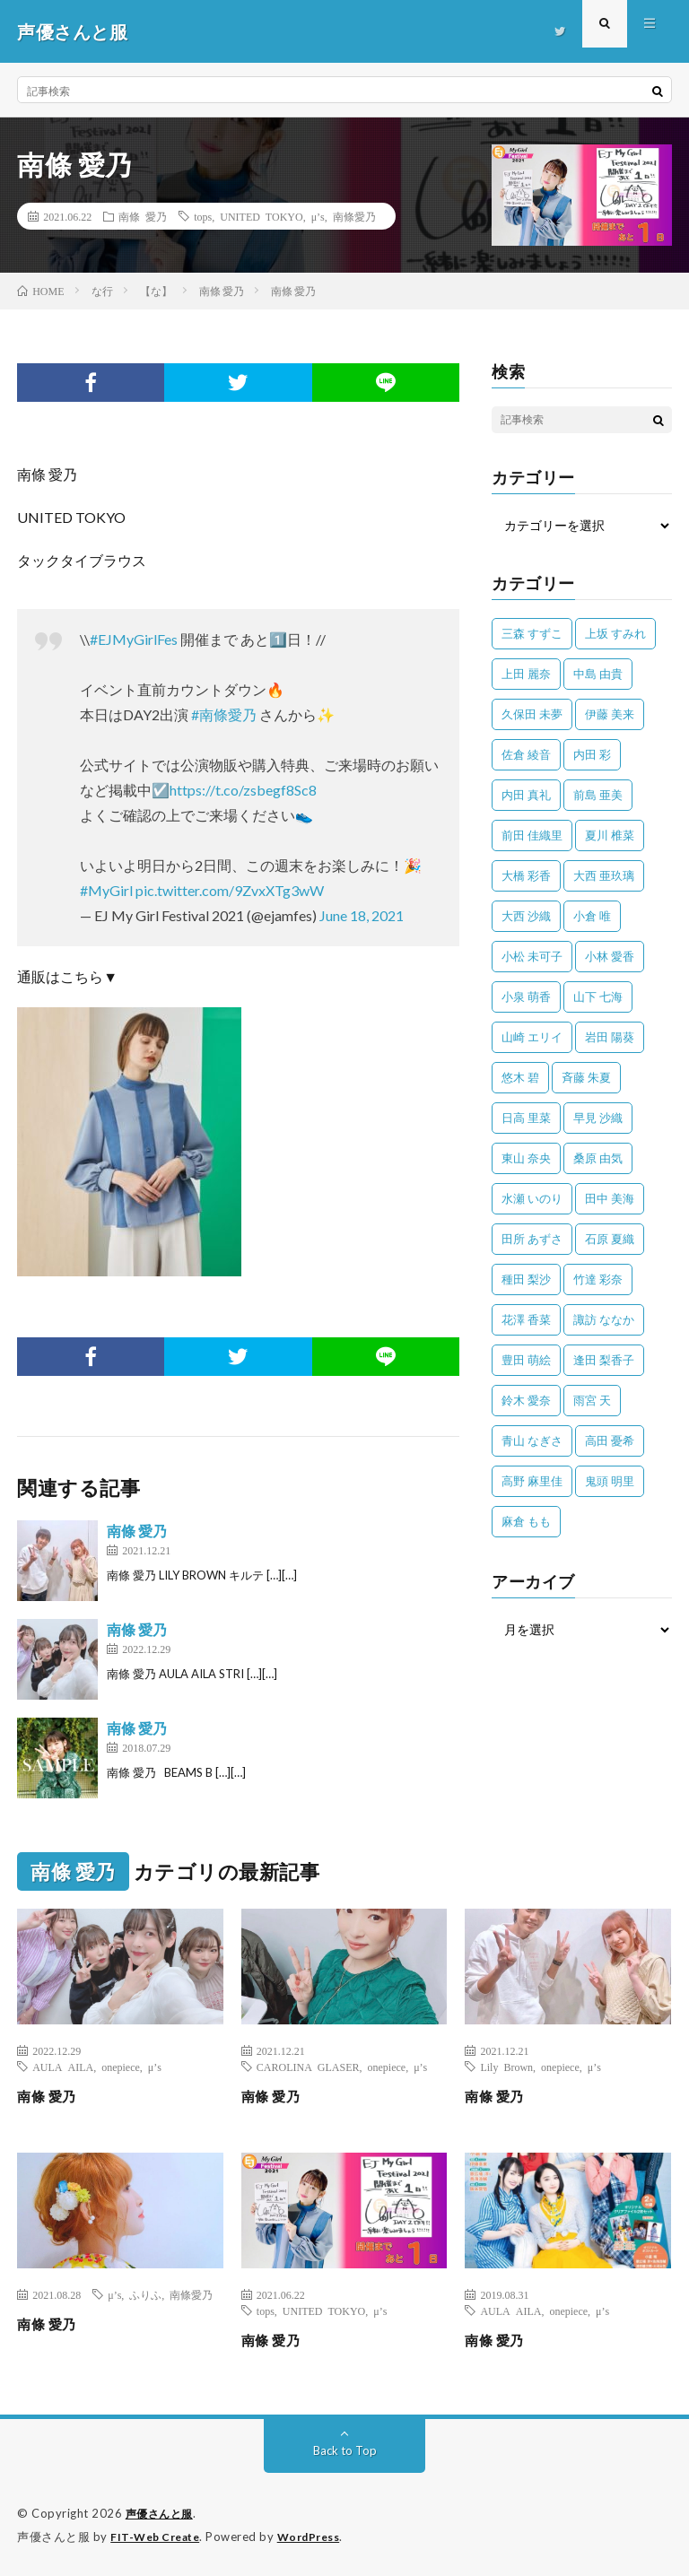 This screenshot has height=2576, width=689. What do you see at coordinates (532, 633) in the screenshot?
I see `三森 すずこ [三森 すずこ (24個の項目)]` at bounding box center [532, 633].